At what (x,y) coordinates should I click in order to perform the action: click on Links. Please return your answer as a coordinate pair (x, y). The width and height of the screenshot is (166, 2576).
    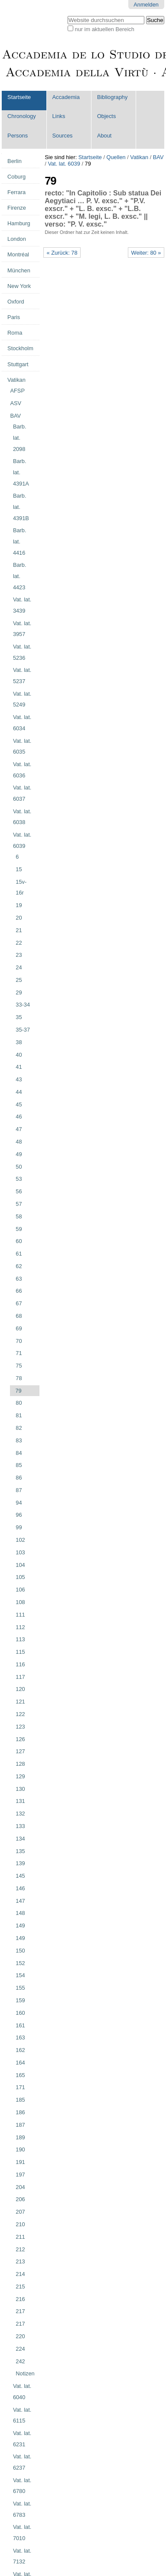
    Looking at the image, I should click on (58, 116).